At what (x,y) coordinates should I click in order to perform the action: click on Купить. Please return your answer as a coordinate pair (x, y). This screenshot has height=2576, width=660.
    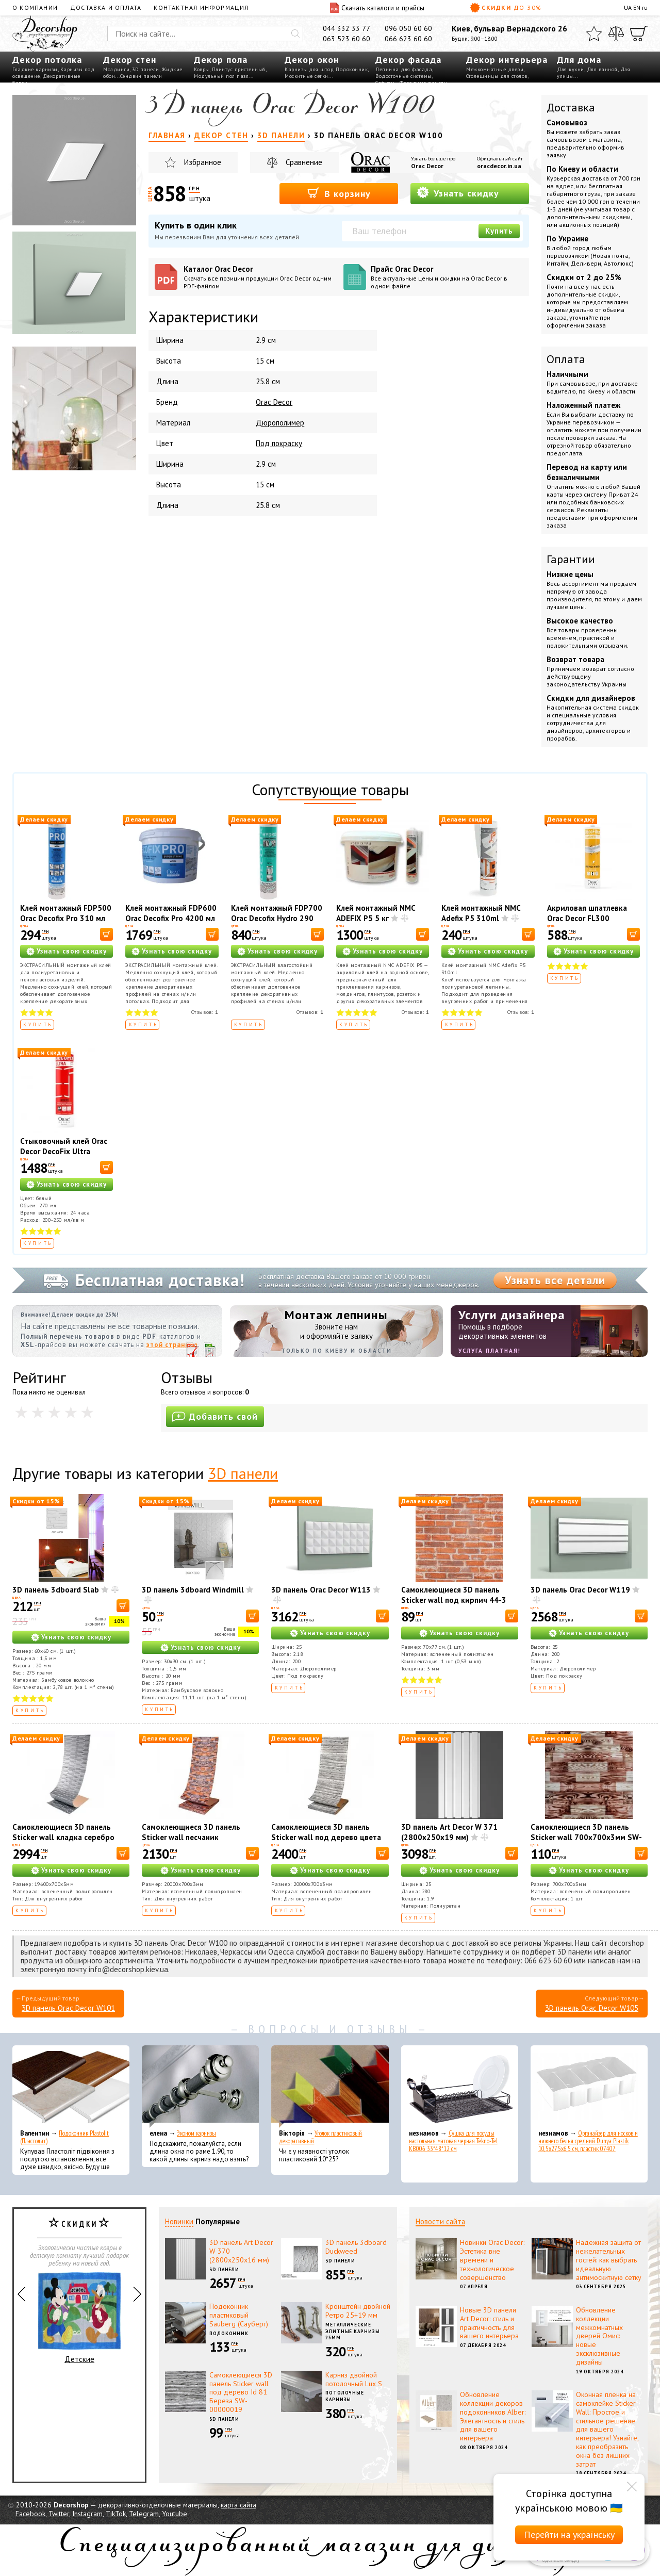
    Looking at the image, I should click on (499, 231).